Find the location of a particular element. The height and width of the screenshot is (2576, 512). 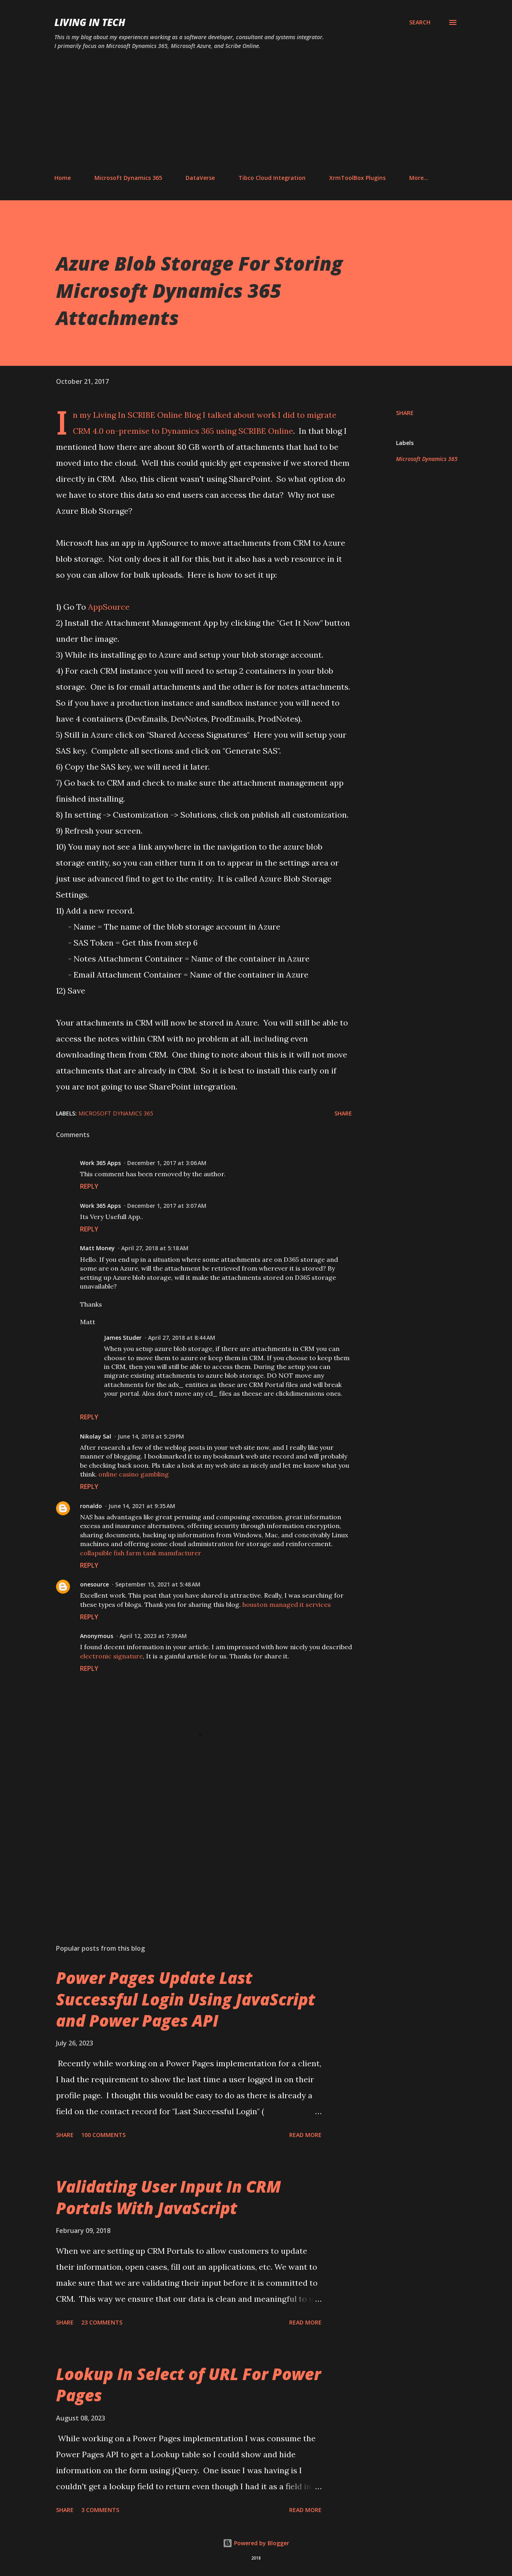

Power Pages Update Last Successful Login Using JavaScript and Power Pages API is located at coordinates (185, 1999).